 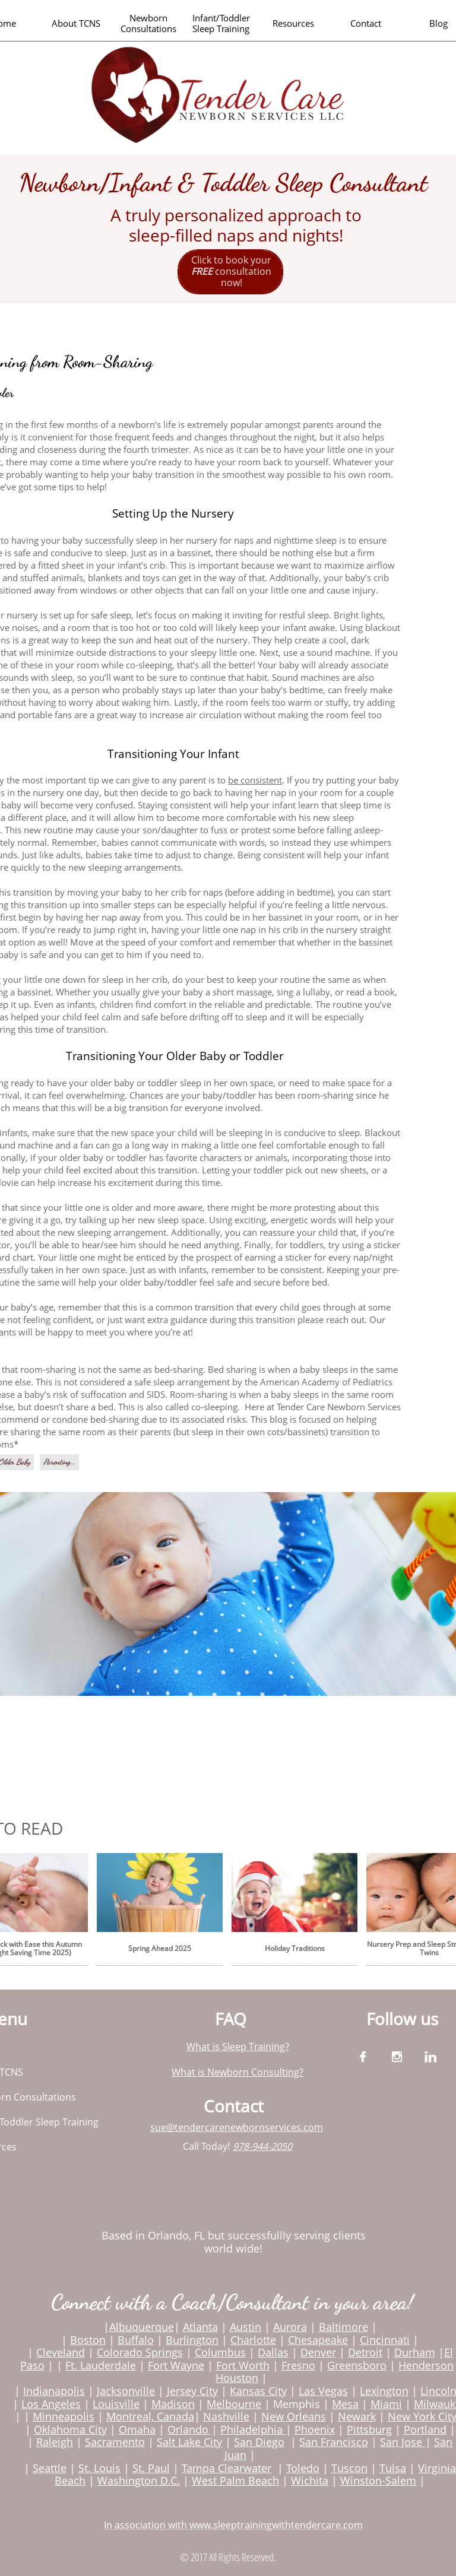 What do you see at coordinates (138, 2480) in the screenshot?
I see `Washington D.C.` at bounding box center [138, 2480].